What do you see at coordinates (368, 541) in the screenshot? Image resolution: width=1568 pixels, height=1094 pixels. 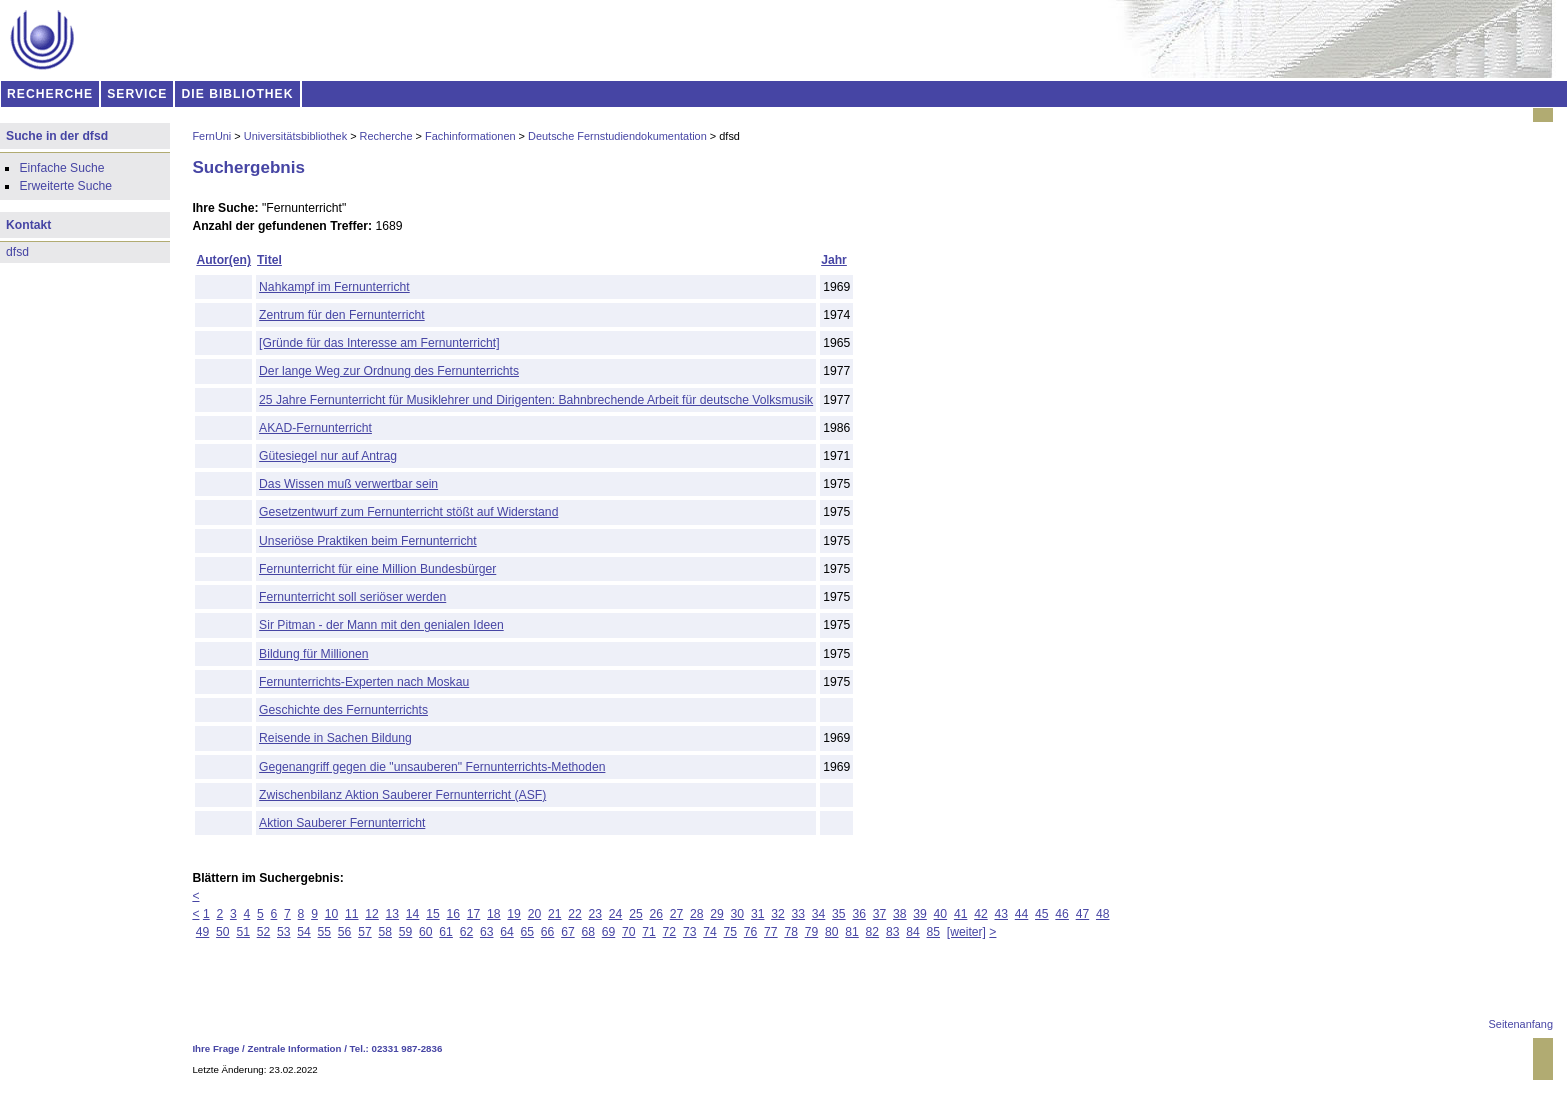 I see `Unseriöse Praktiken beim Fernunterricht` at bounding box center [368, 541].